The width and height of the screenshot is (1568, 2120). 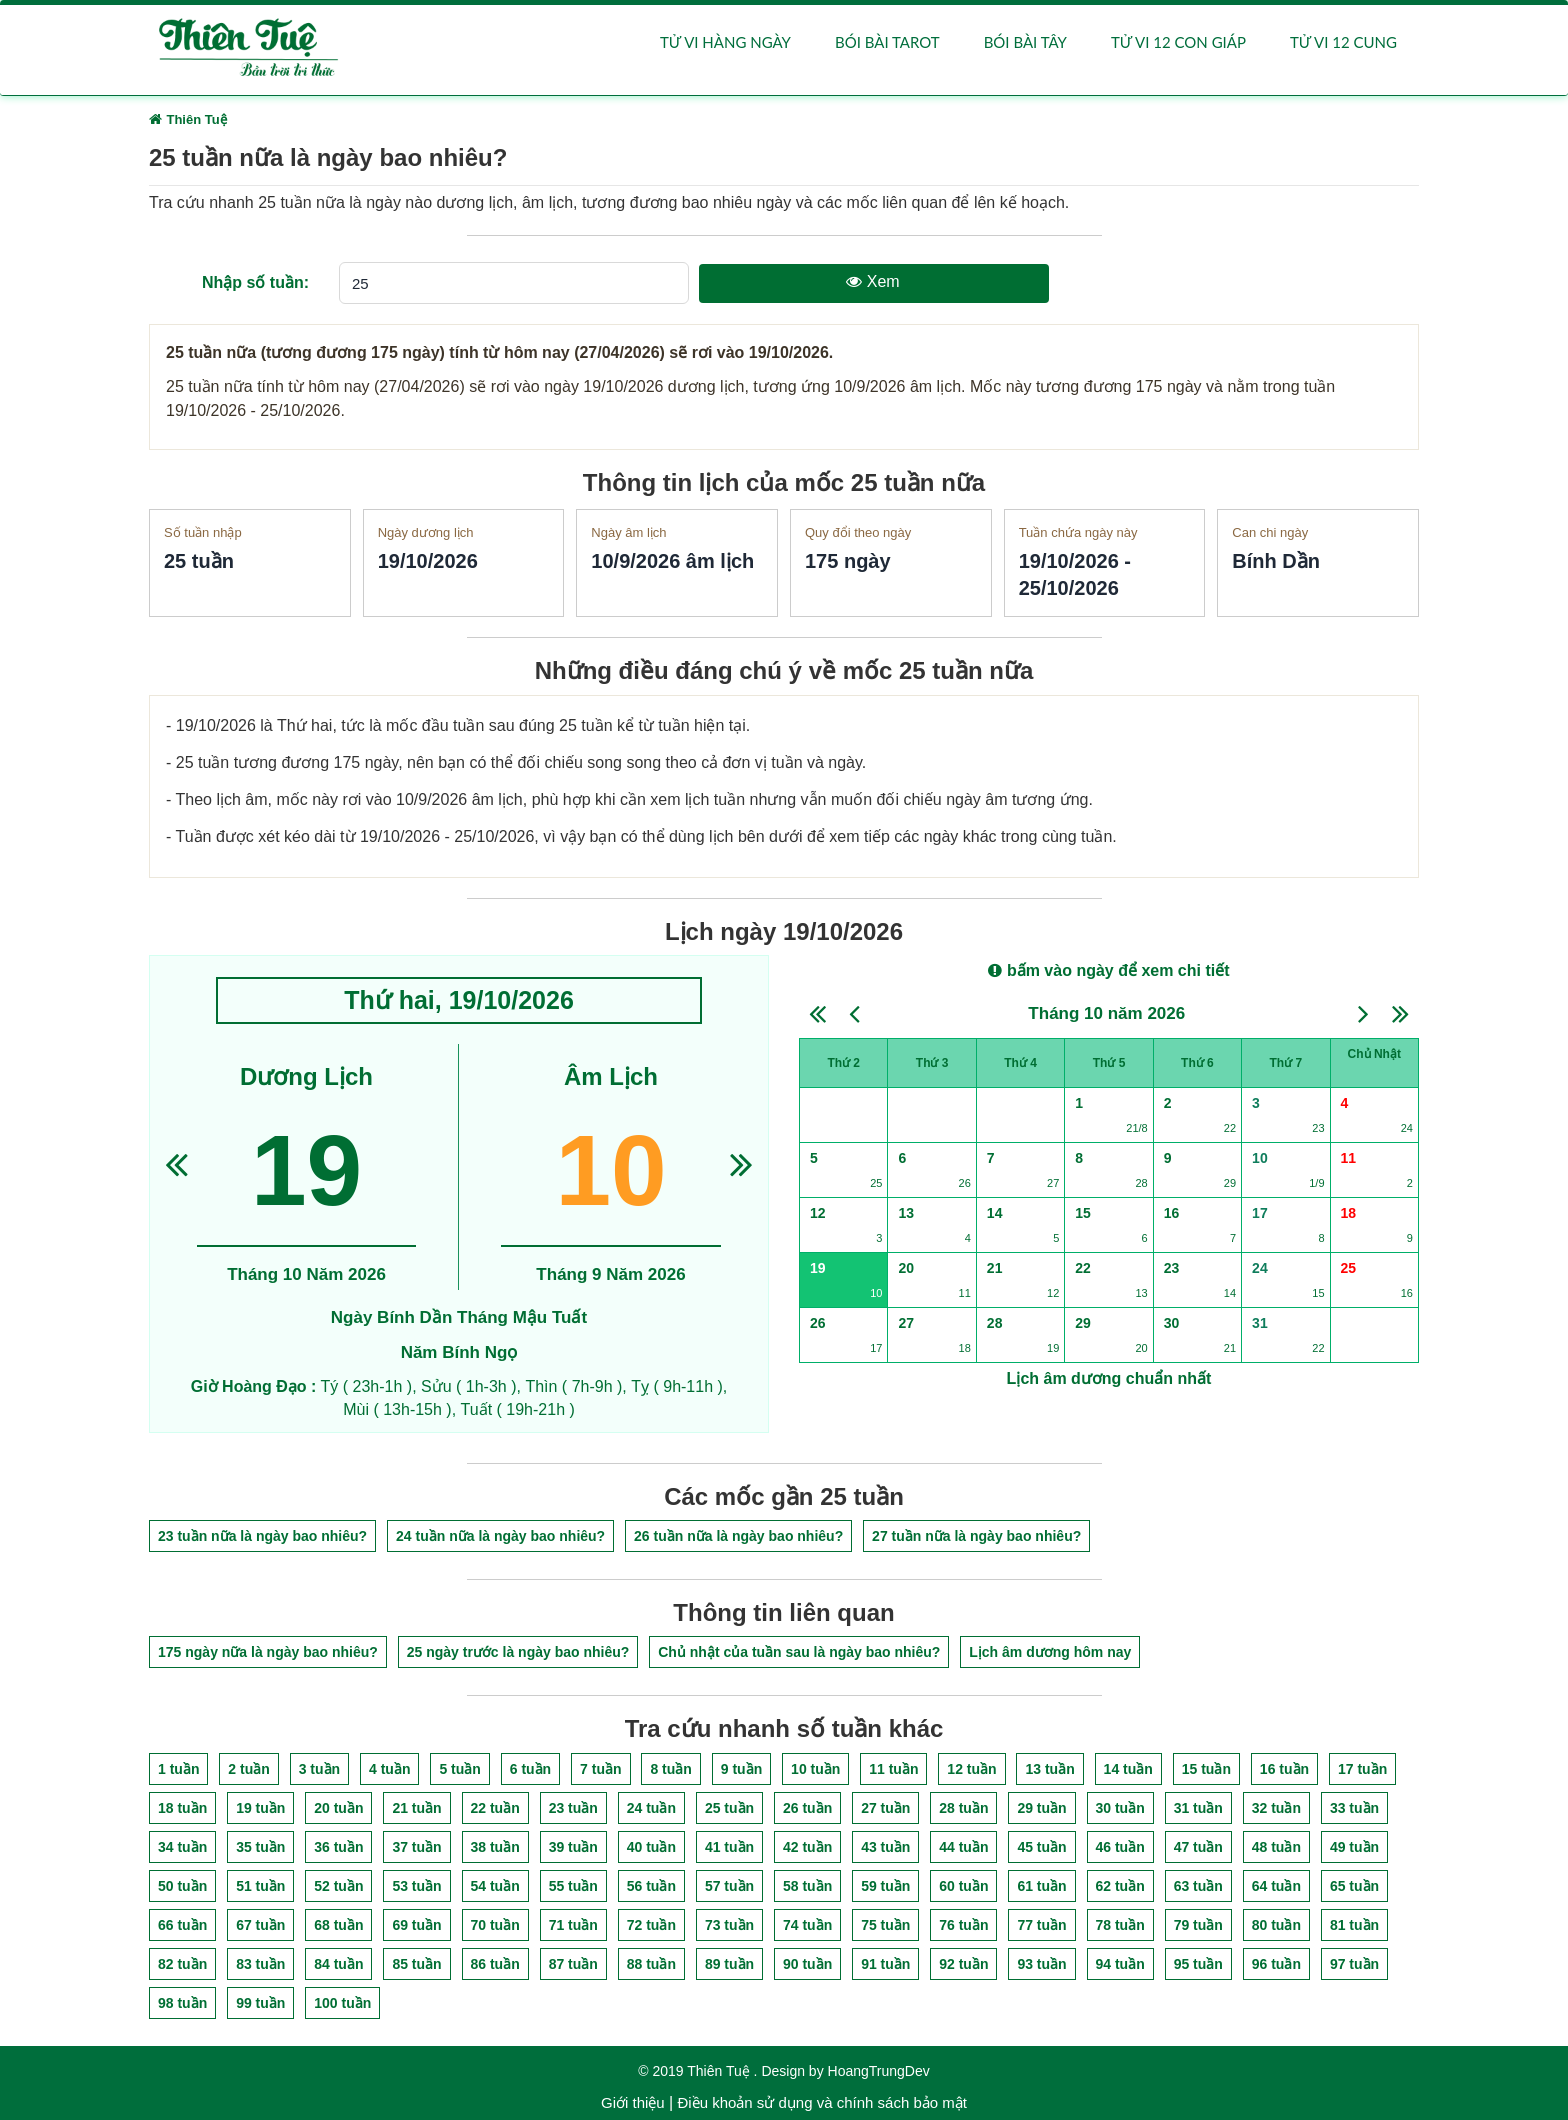 What do you see at coordinates (963, 1925) in the screenshot?
I see `76 tuần` at bounding box center [963, 1925].